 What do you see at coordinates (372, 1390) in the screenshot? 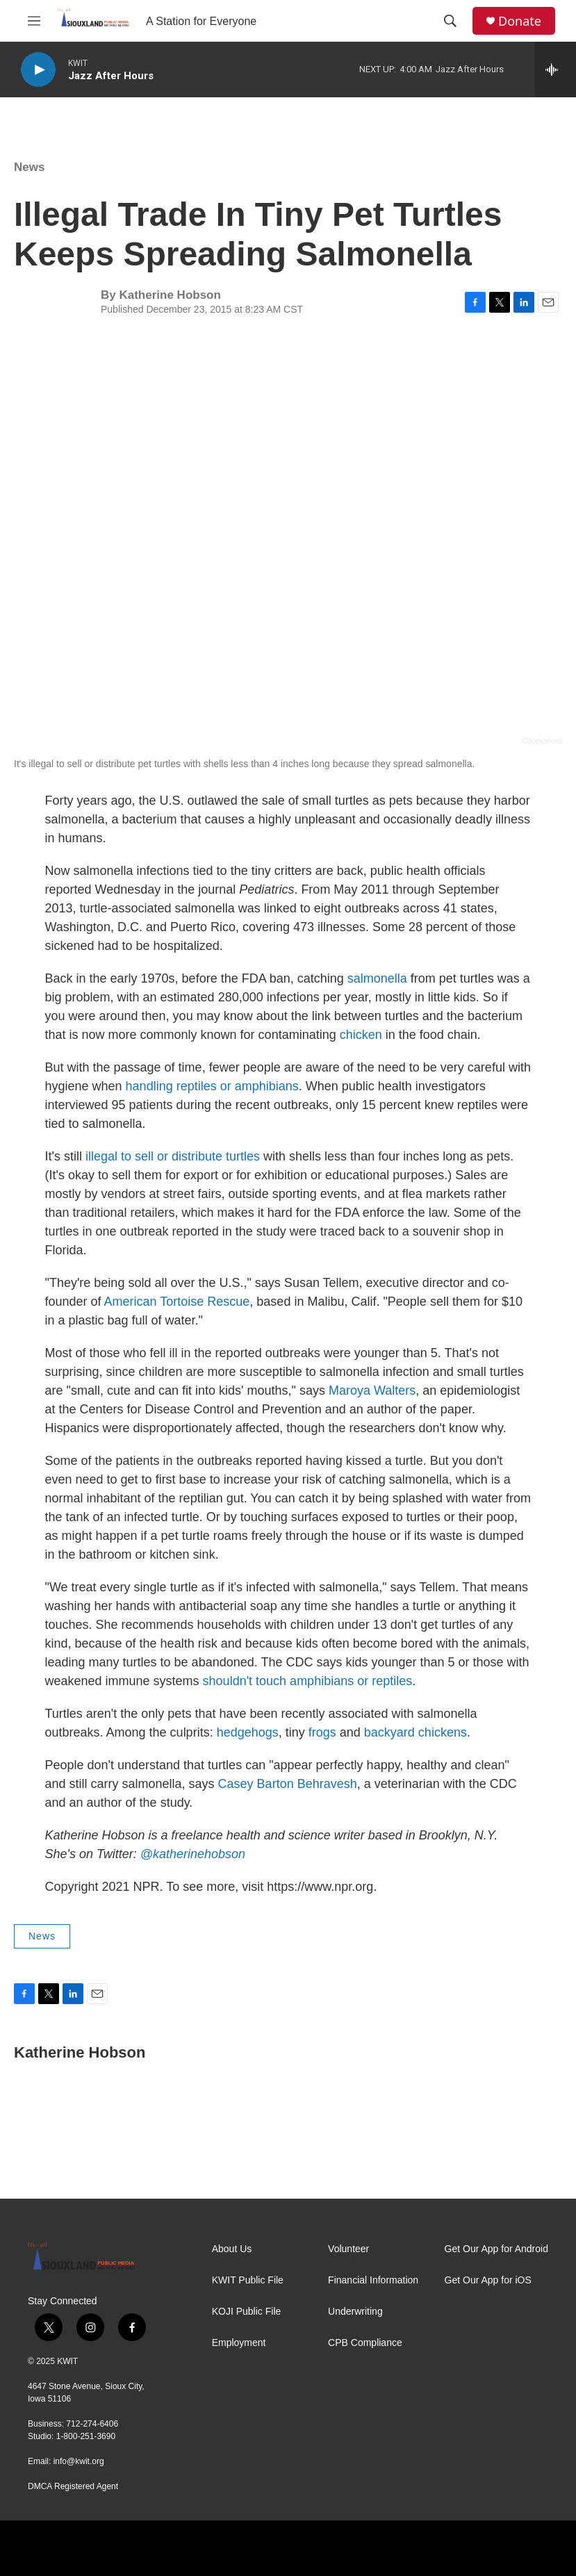
I see `Maroya Walters` at bounding box center [372, 1390].